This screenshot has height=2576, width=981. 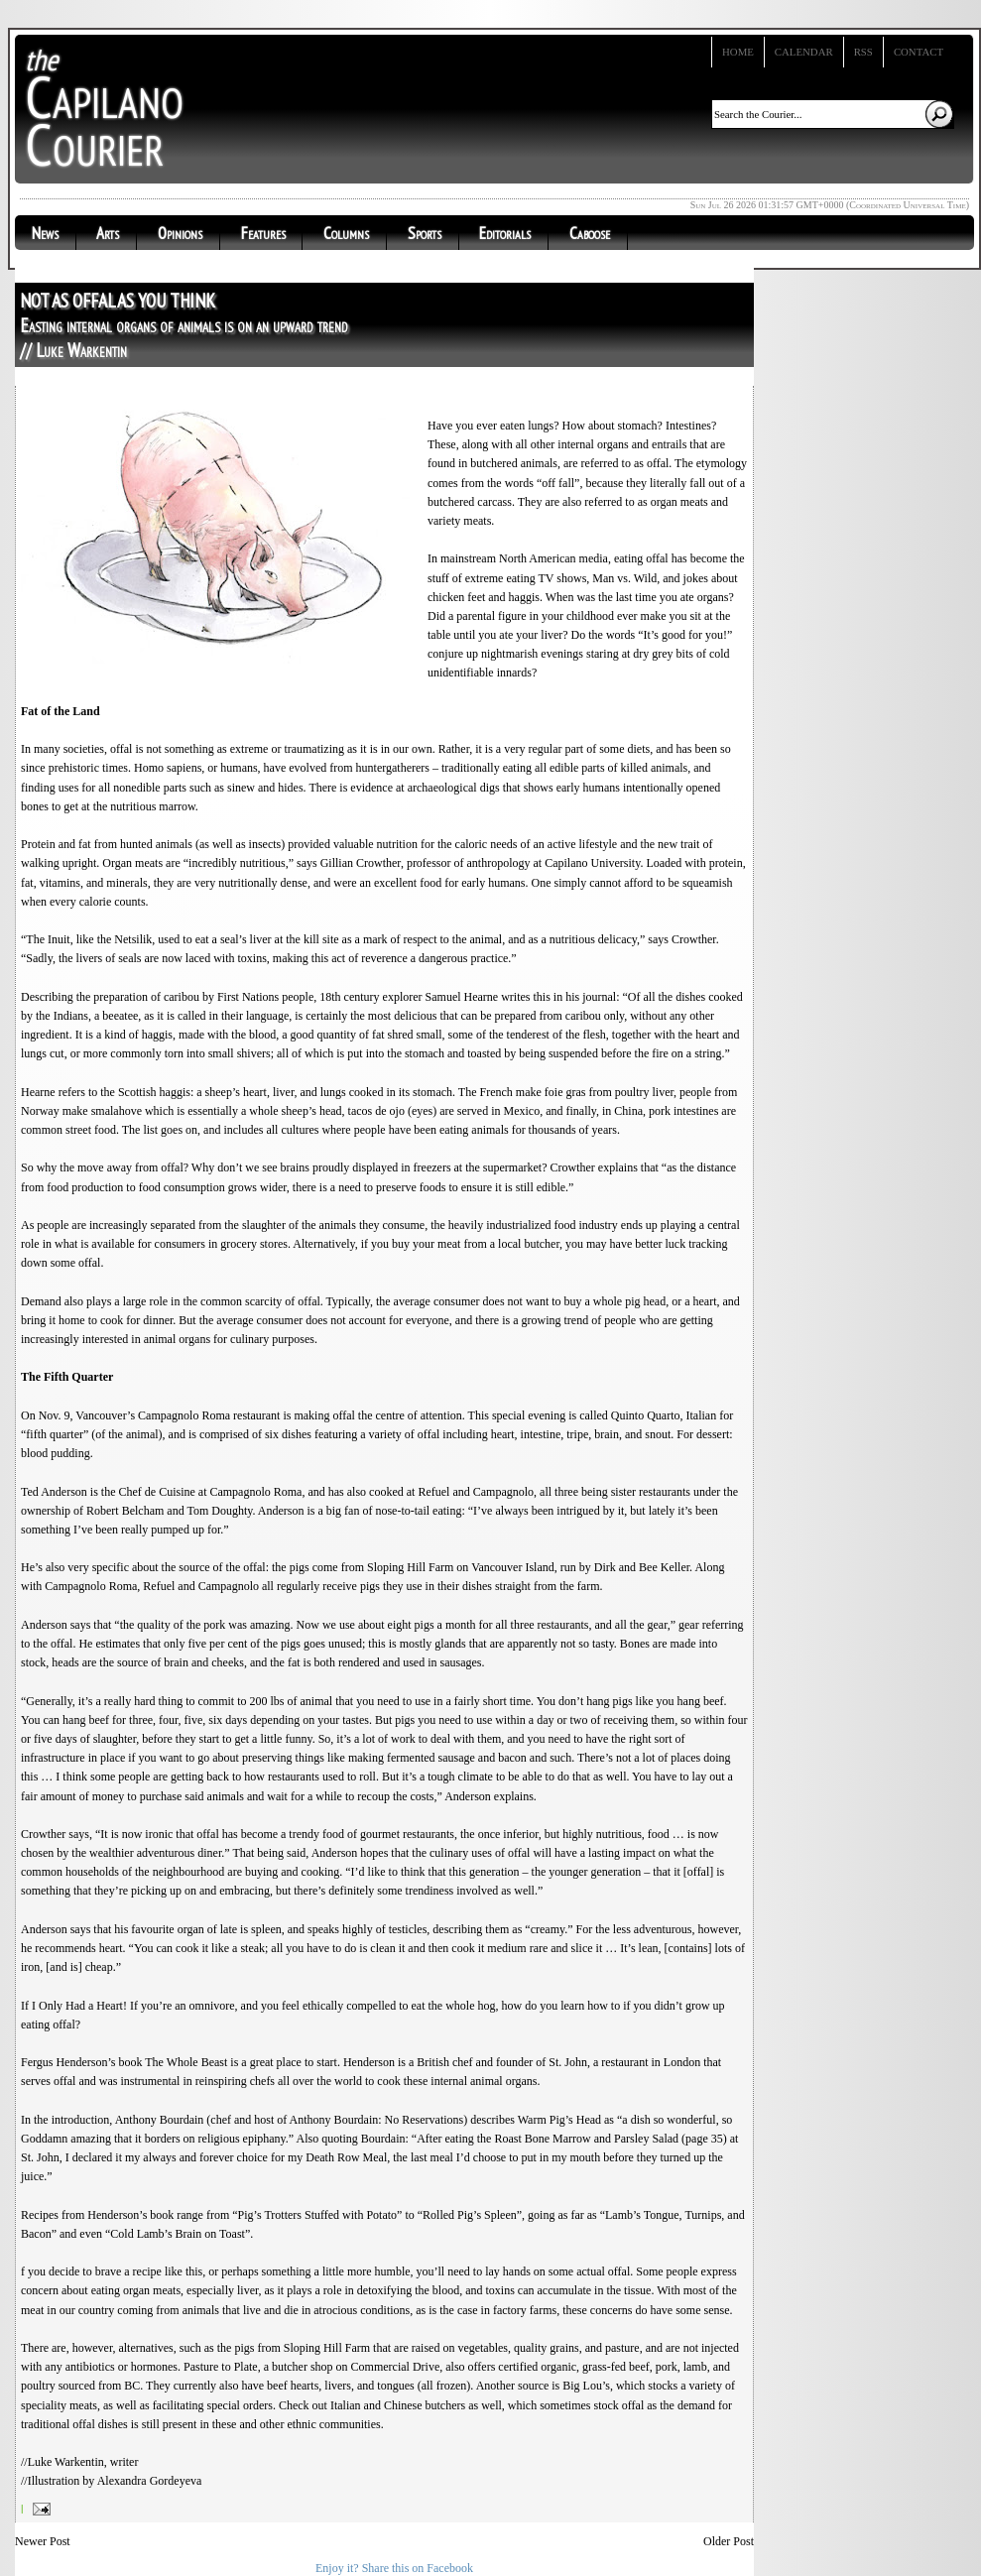 What do you see at coordinates (424, 233) in the screenshot?
I see `Sports` at bounding box center [424, 233].